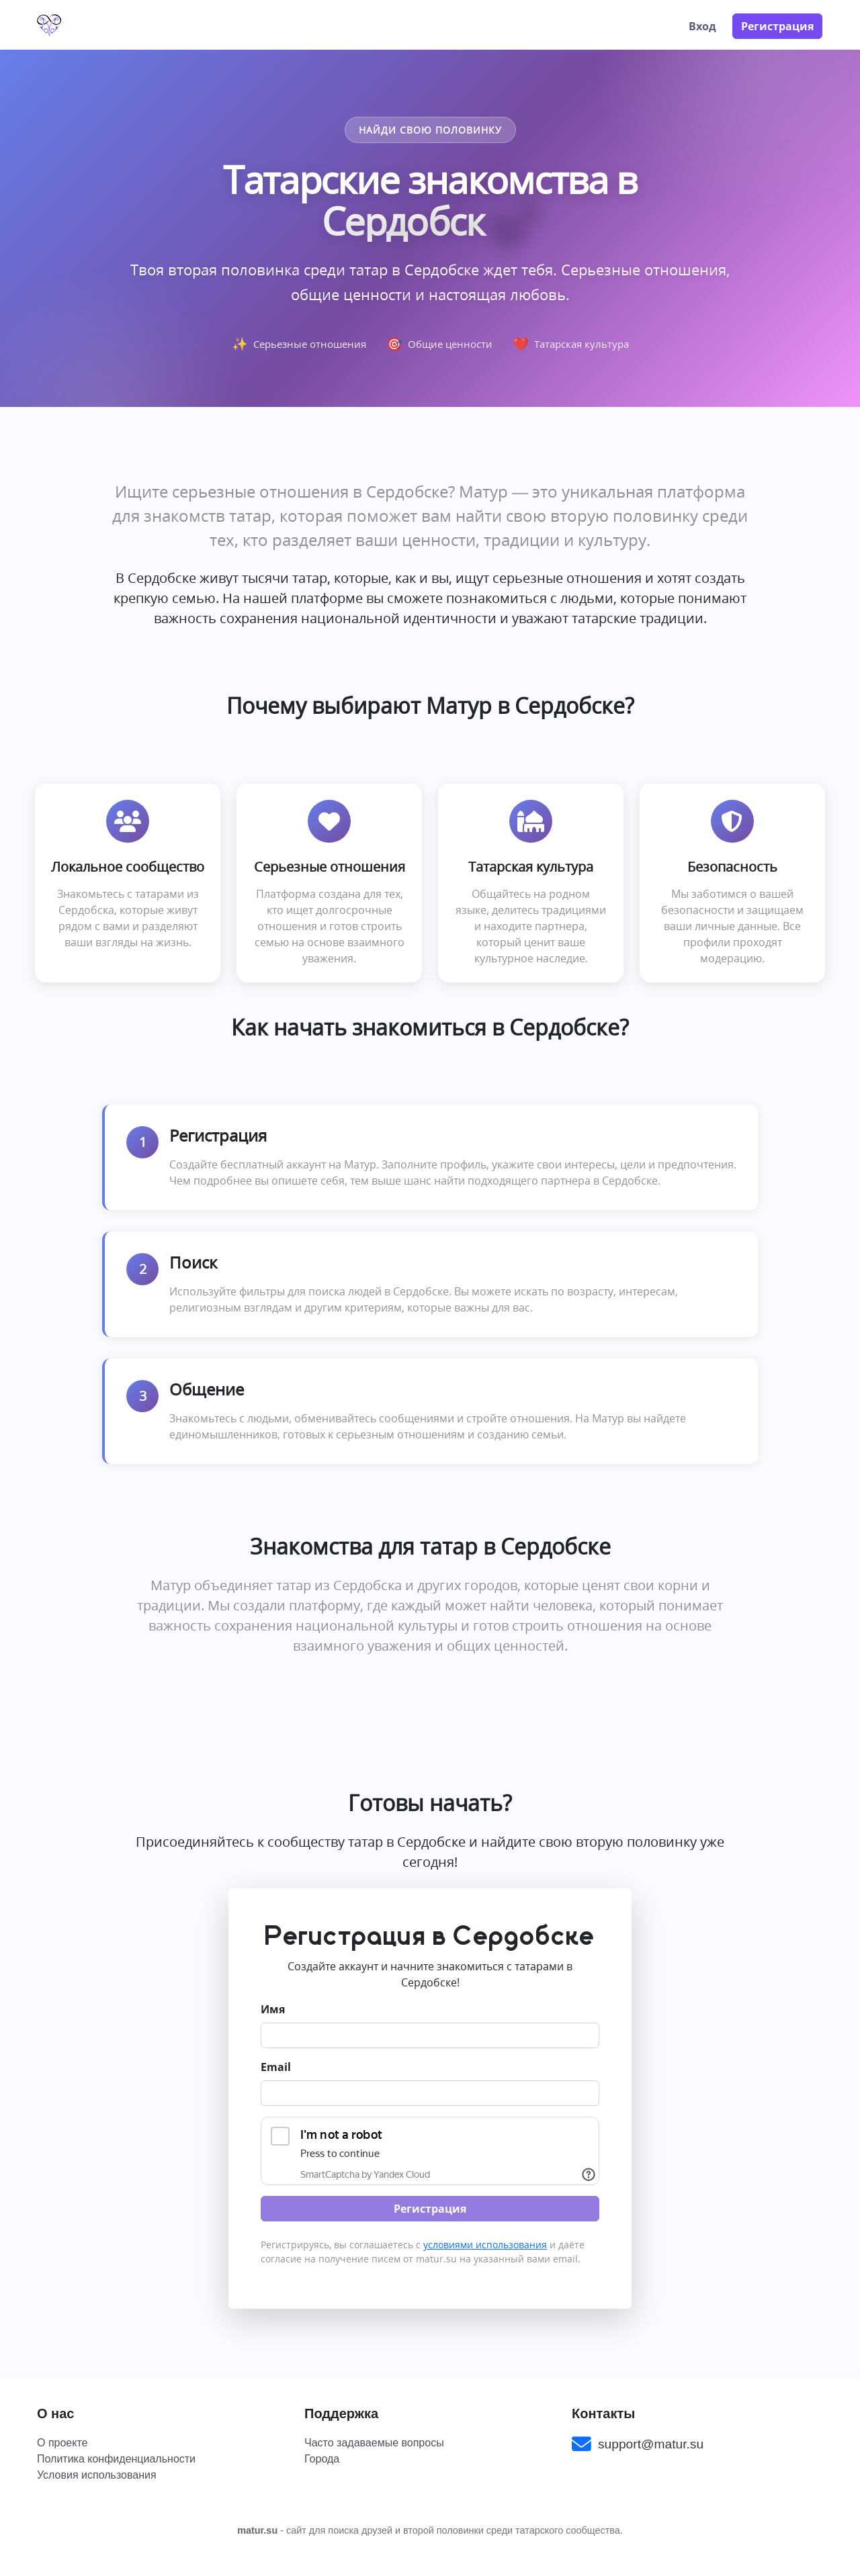 The width and height of the screenshot is (860, 2576). I want to click on Города, so click(321, 2459).